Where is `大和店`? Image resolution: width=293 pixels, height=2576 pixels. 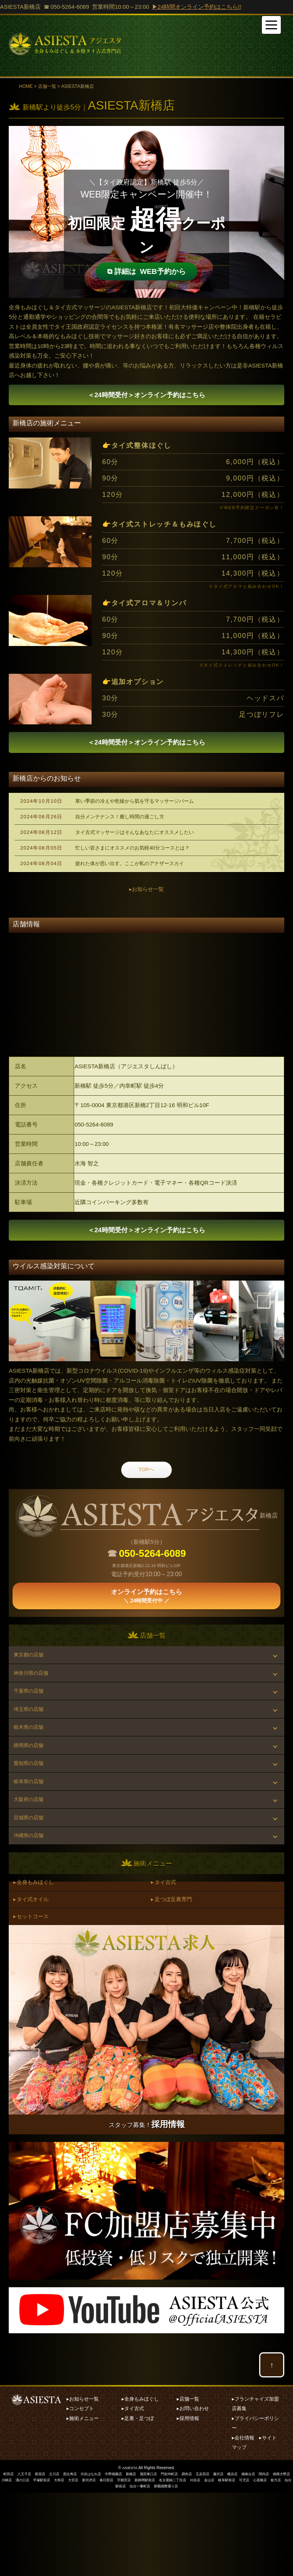 大和店 is located at coordinates (86, 2564).